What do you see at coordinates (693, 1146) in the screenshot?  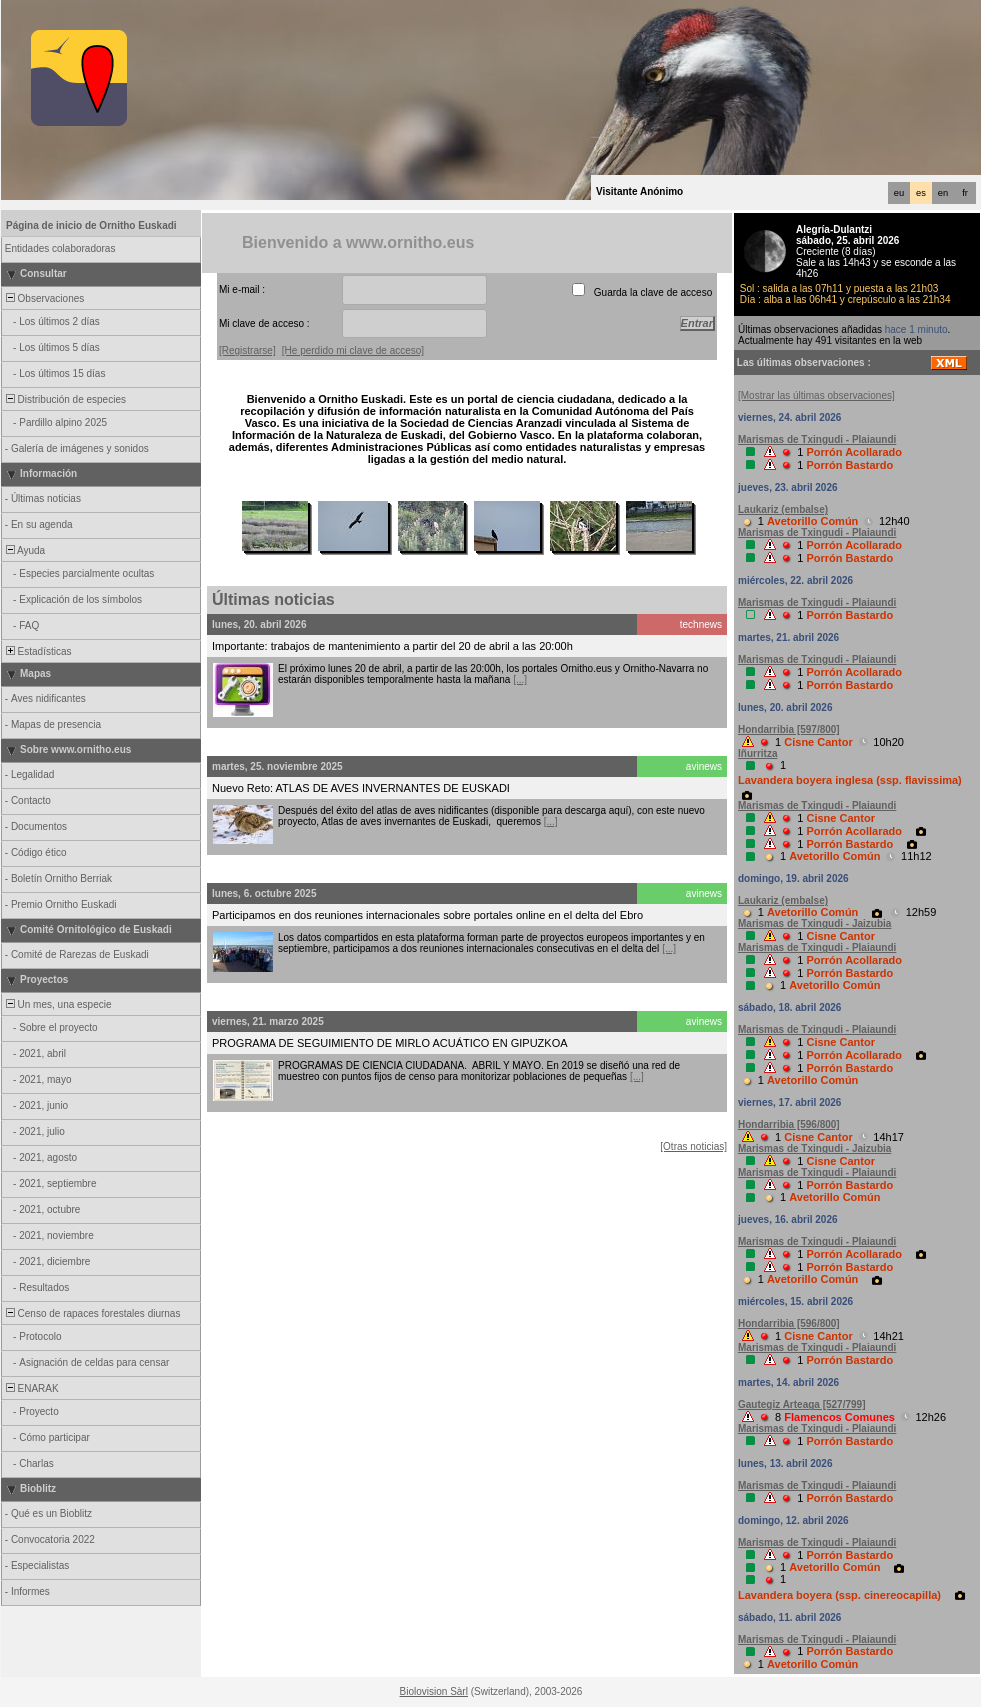 I see `[Otras noticias]` at bounding box center [693, 1146].